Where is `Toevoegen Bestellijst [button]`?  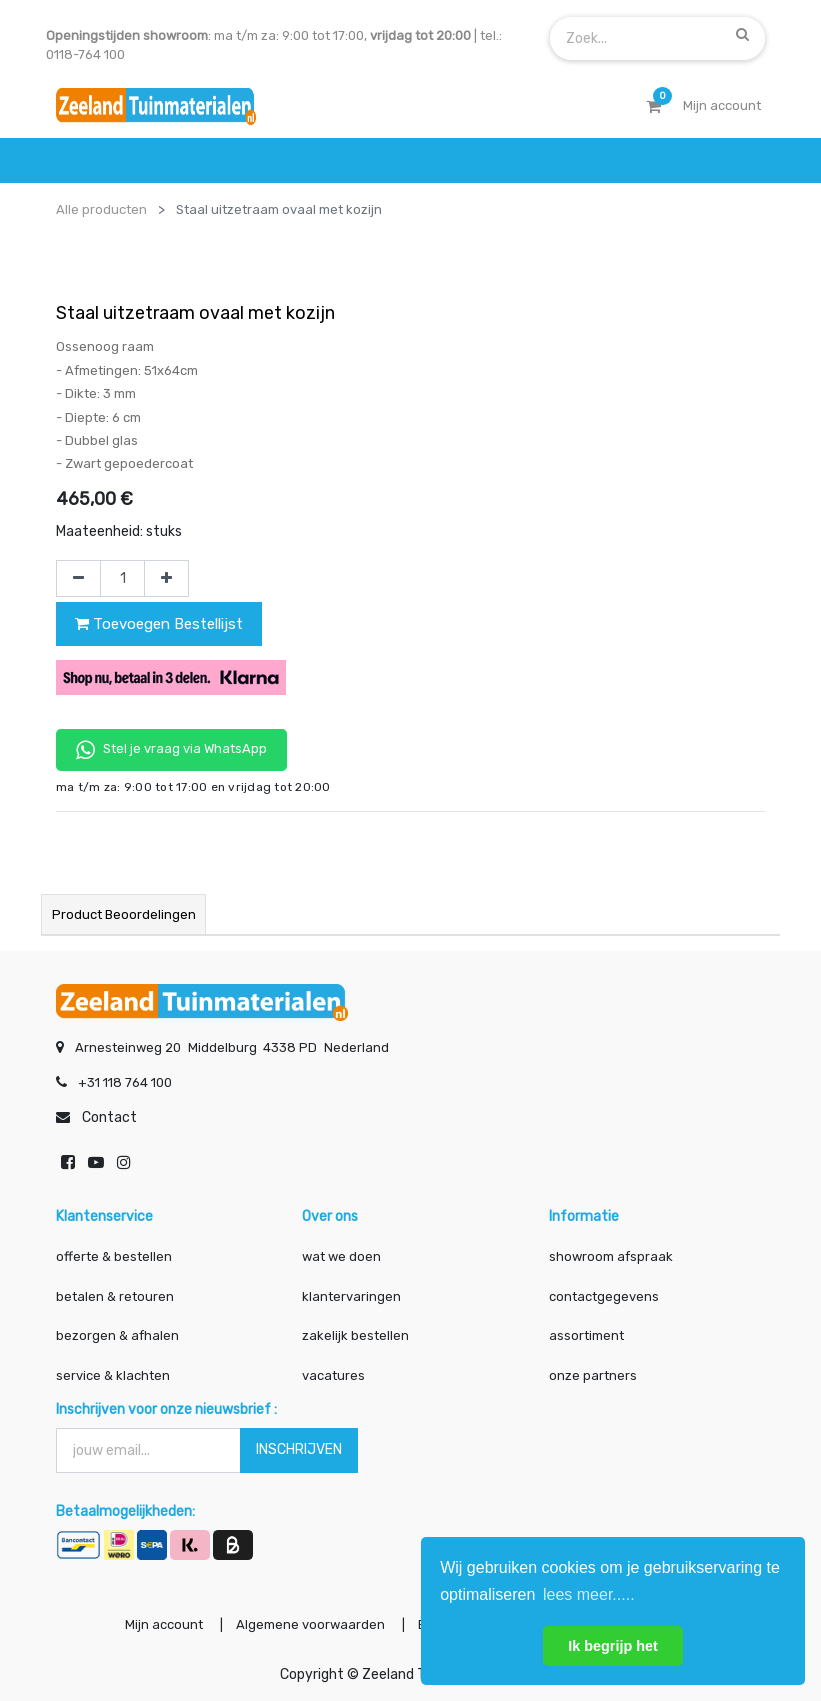
Toevoegen Bestellijst [button] is located at coordinates (159, 624).